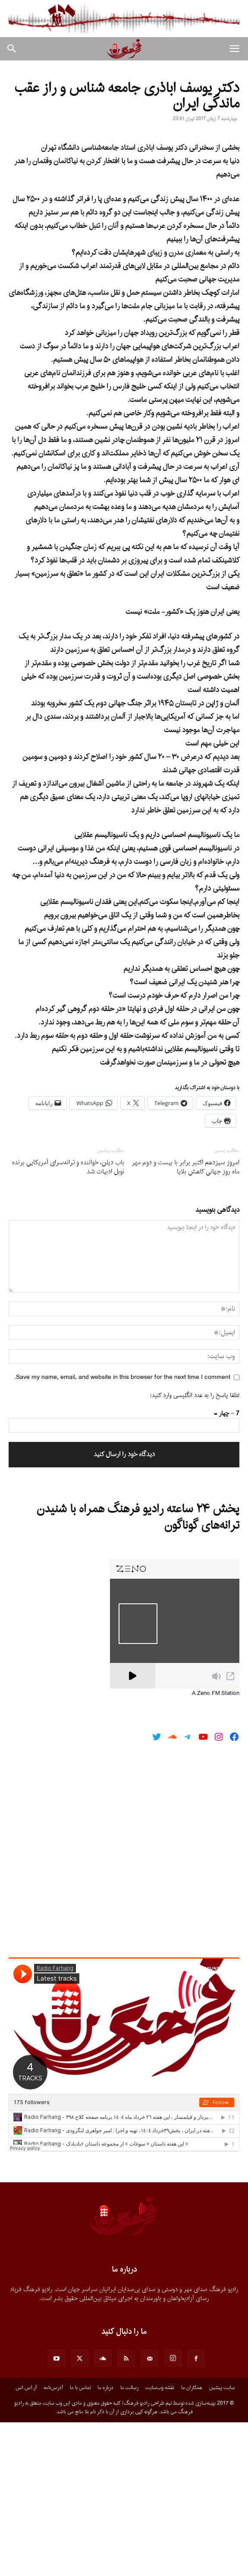 The image size is (248, 2576). I want to click on نقشه وب‌سایت, so click(159, 2541).